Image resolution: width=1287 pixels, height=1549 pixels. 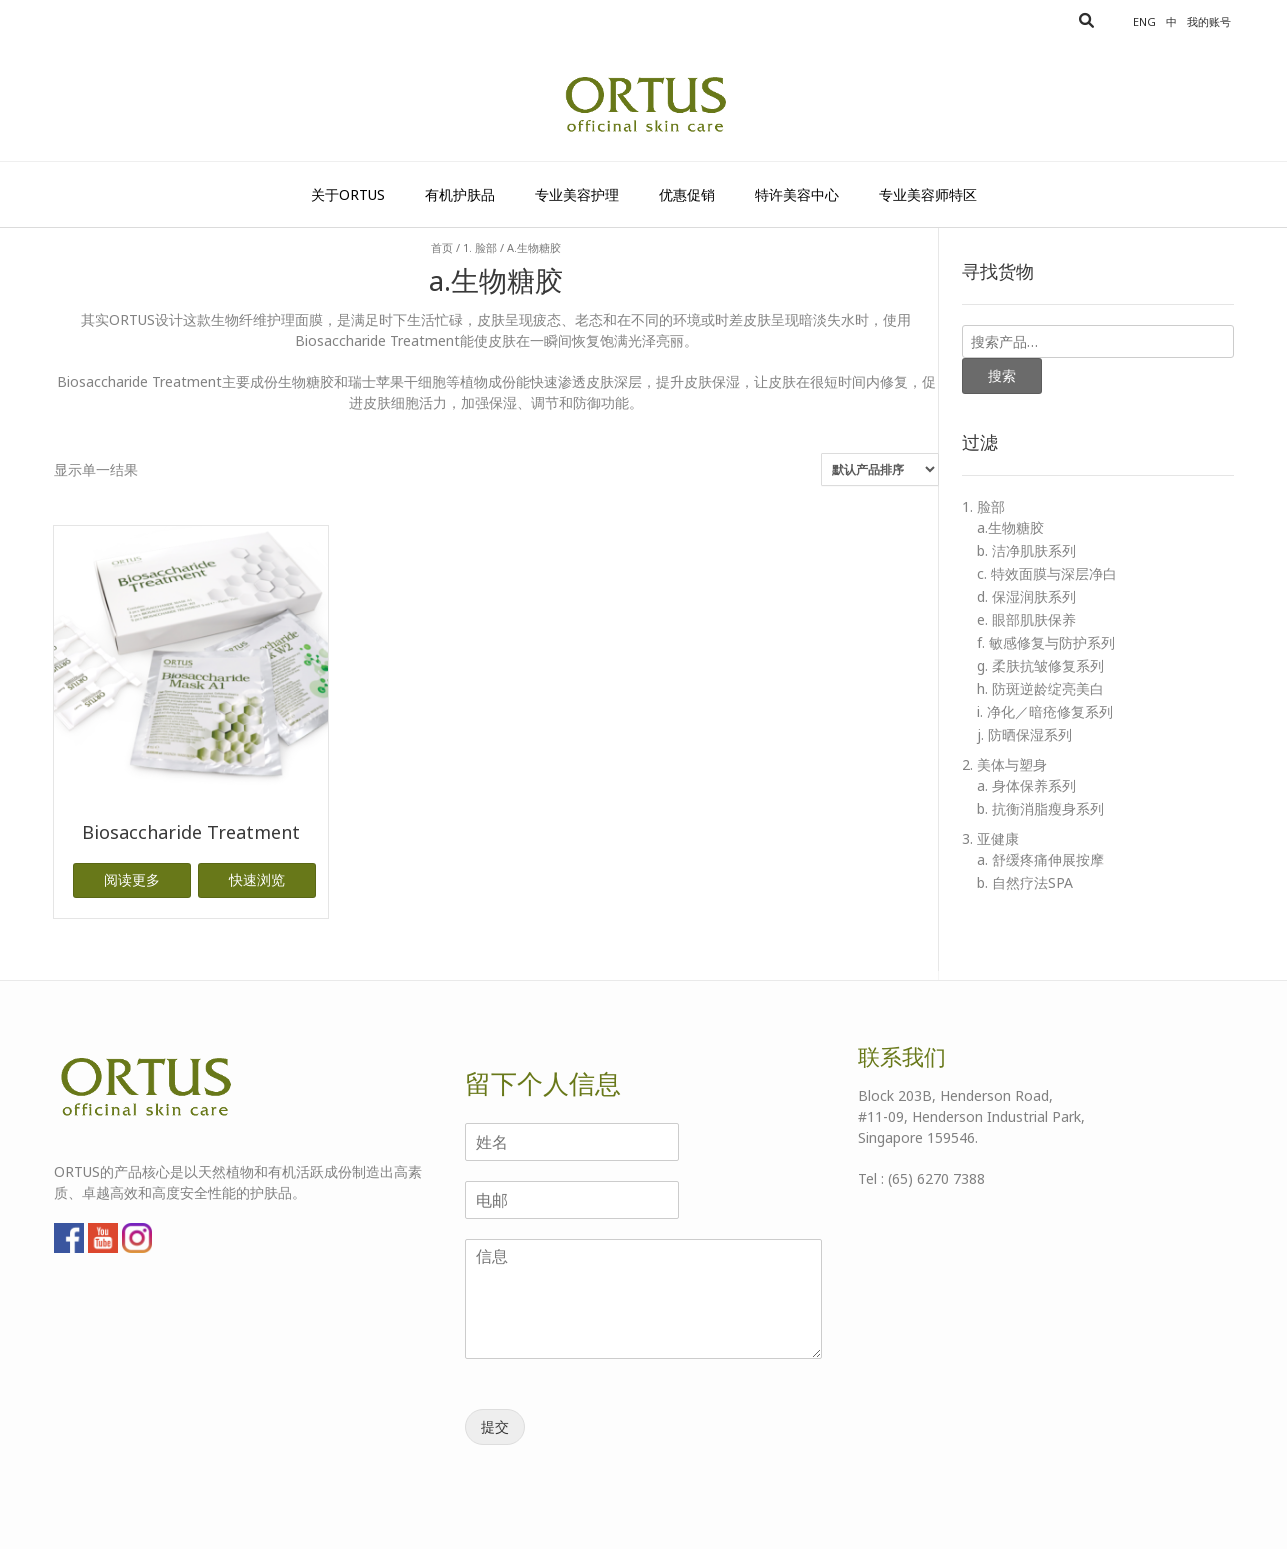 I want to click on j. 防晒保湿系列, so click(x=1024, y=734).